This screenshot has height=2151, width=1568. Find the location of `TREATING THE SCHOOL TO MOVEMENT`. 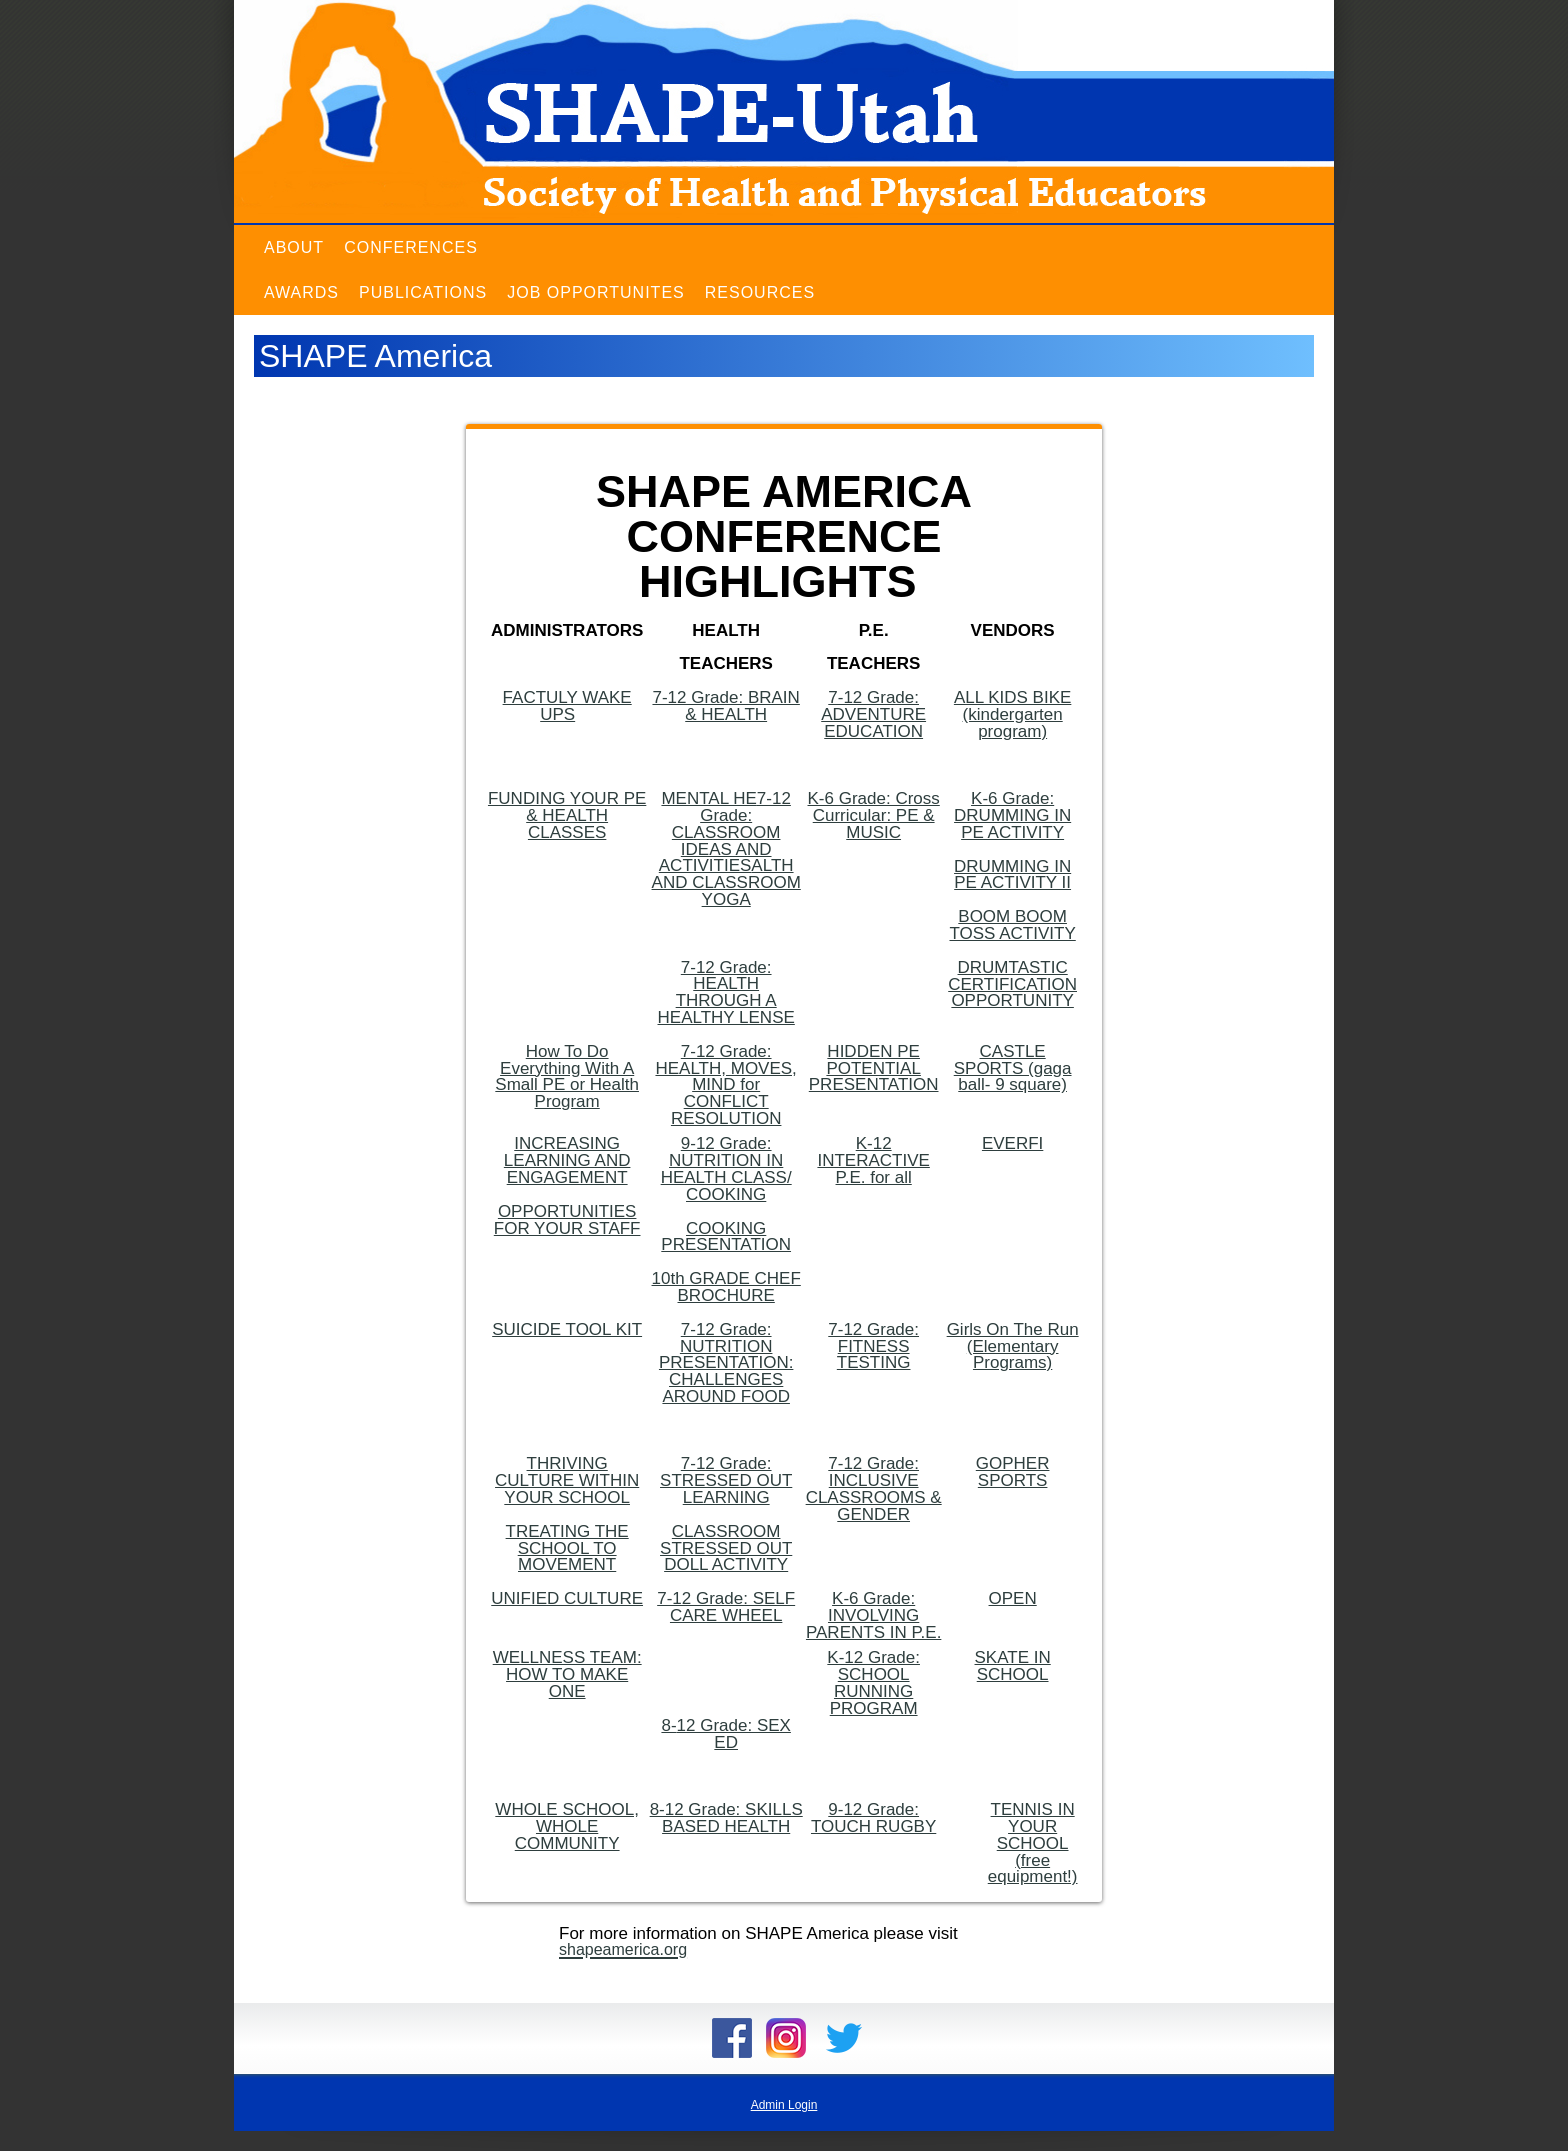

TREATING THE SCHOOL TO MOVEMENT is located at coordinates (567, 1548).